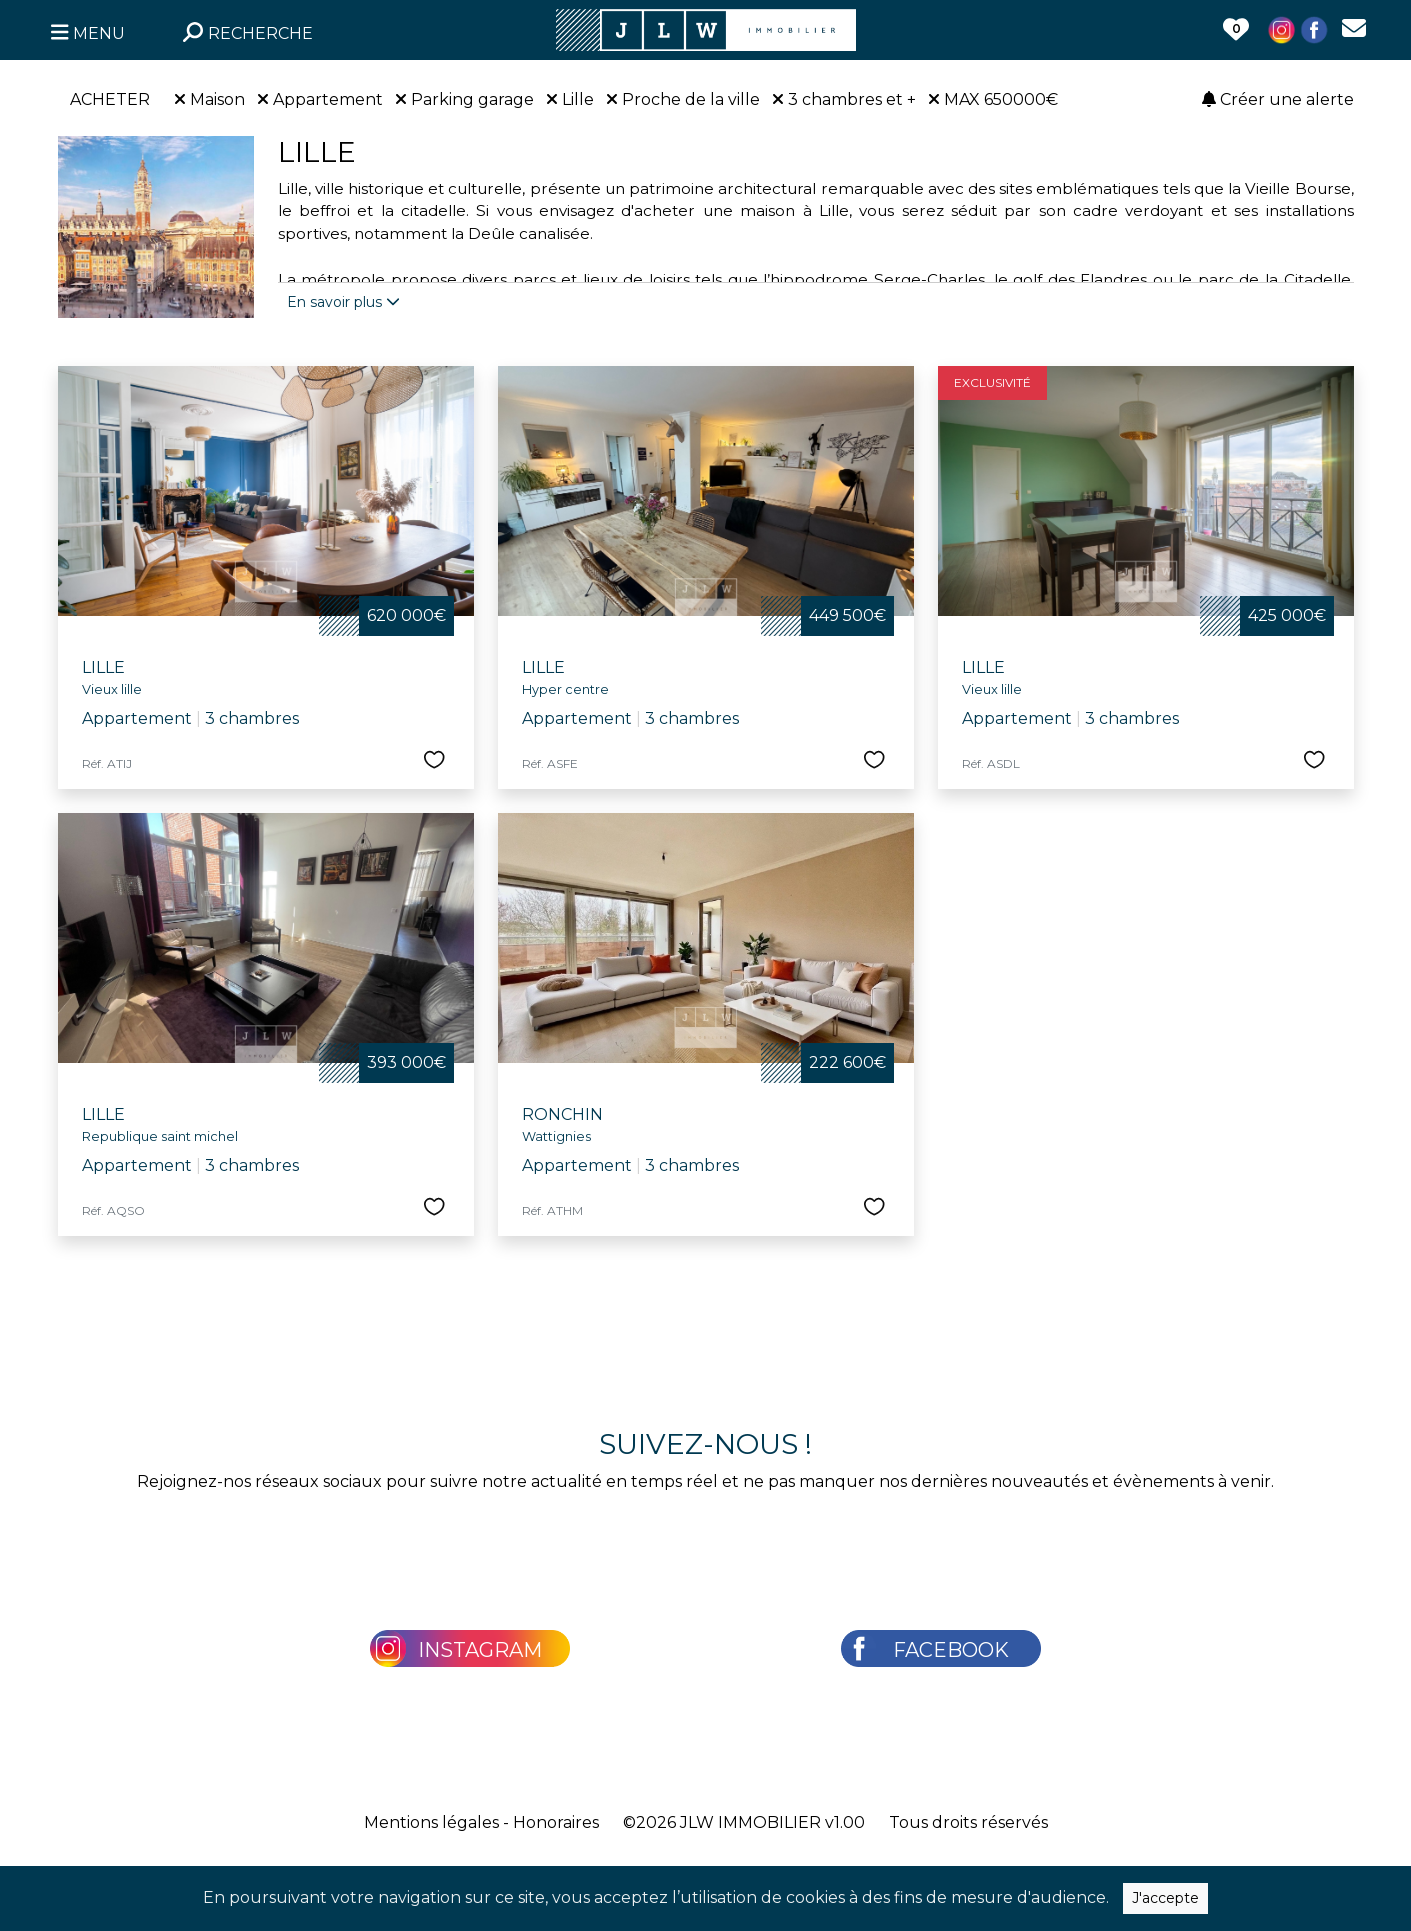  What do you see at coordinates (1165, 1898) in the screenshot?
I see `J'accepte [Close]` at bounding box center [1165, 1898].